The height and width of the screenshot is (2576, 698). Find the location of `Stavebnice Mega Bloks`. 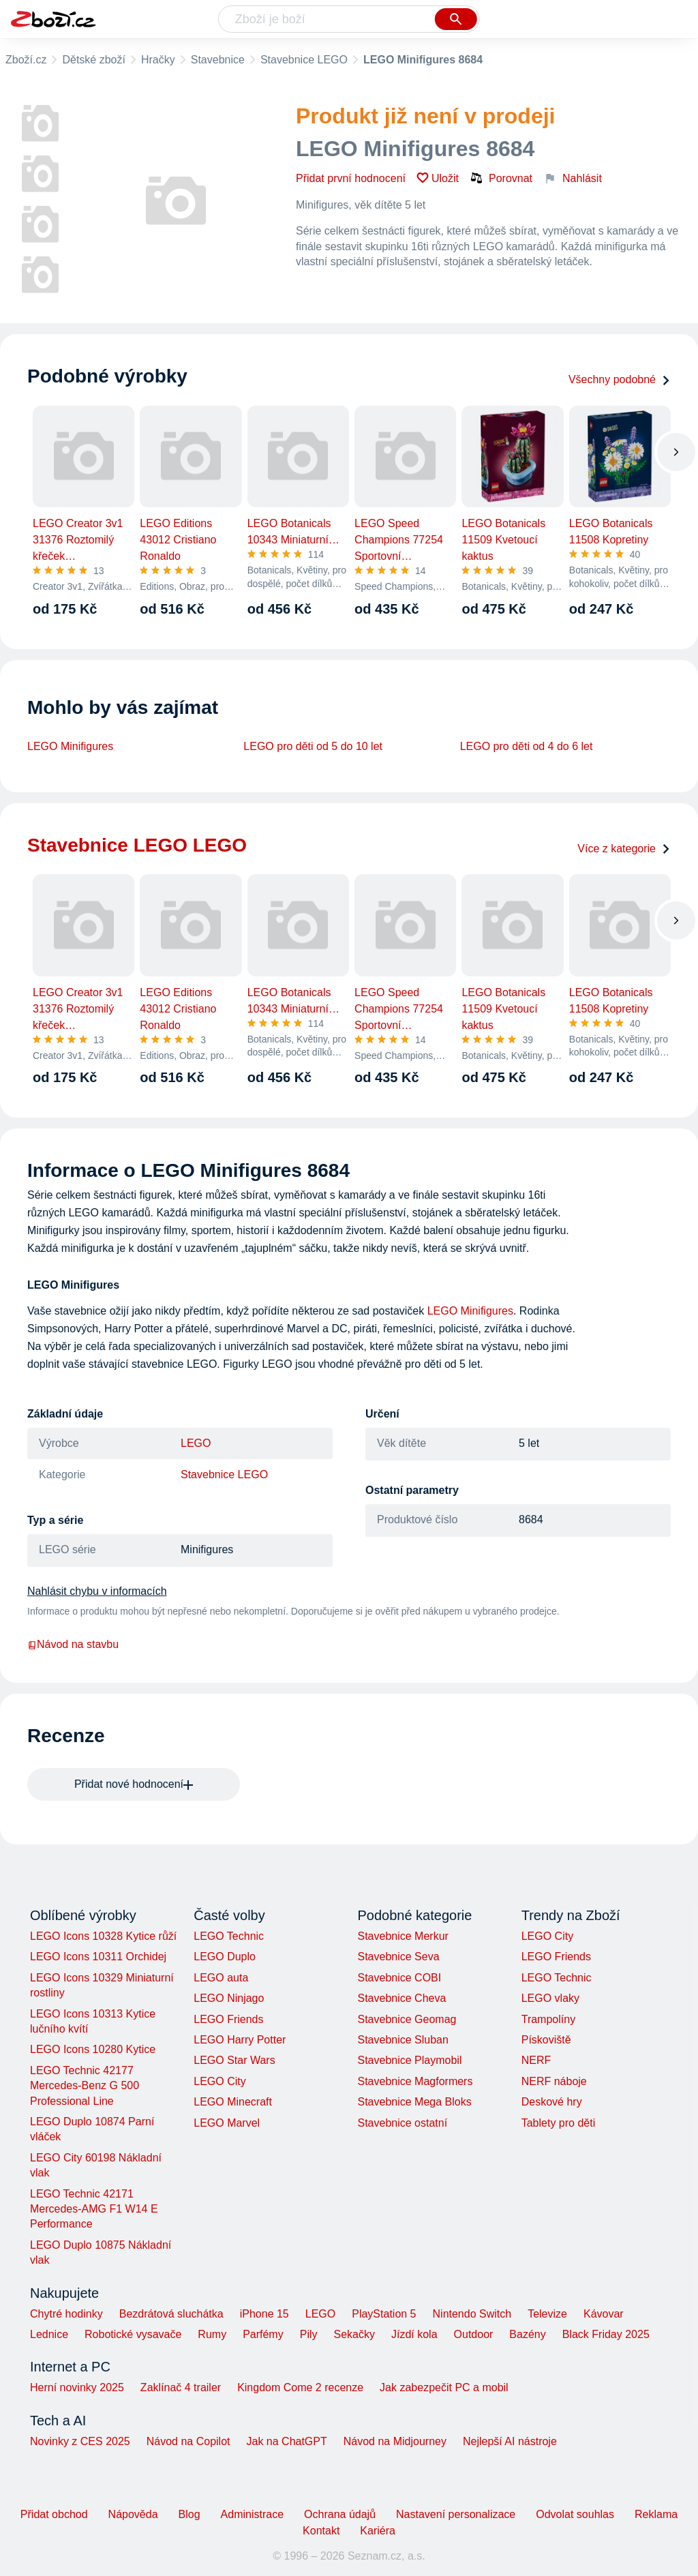

Stavebnice Mega Bloks is located at coordinates (414, 2102).